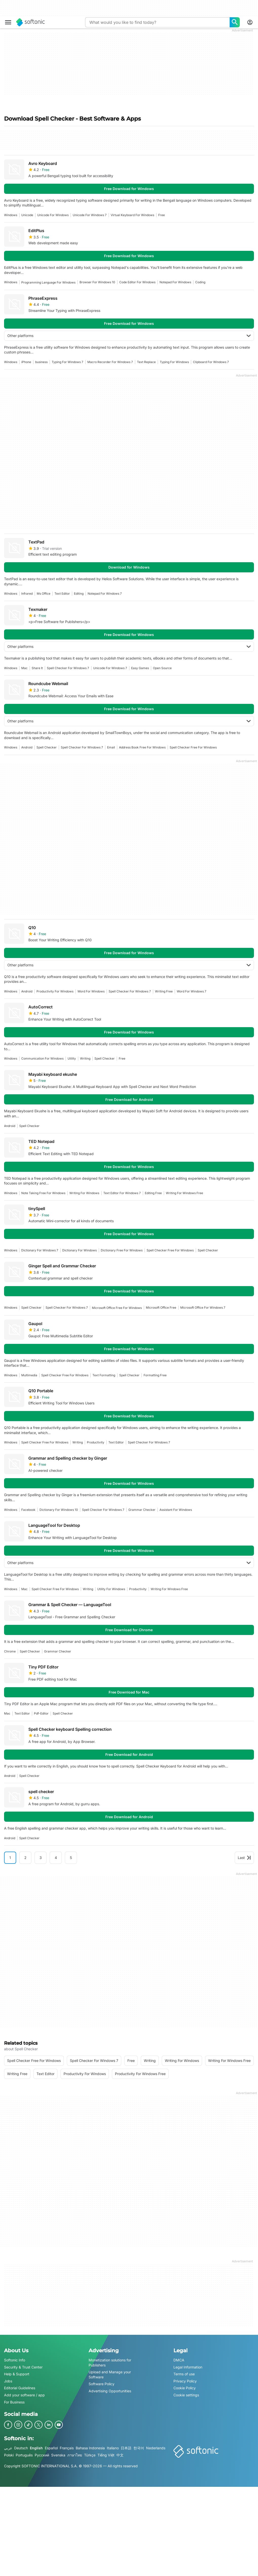  What do you see at coordinates (37, 668) in the screenshot?
I see `share it` at bounding box center [37, 668].